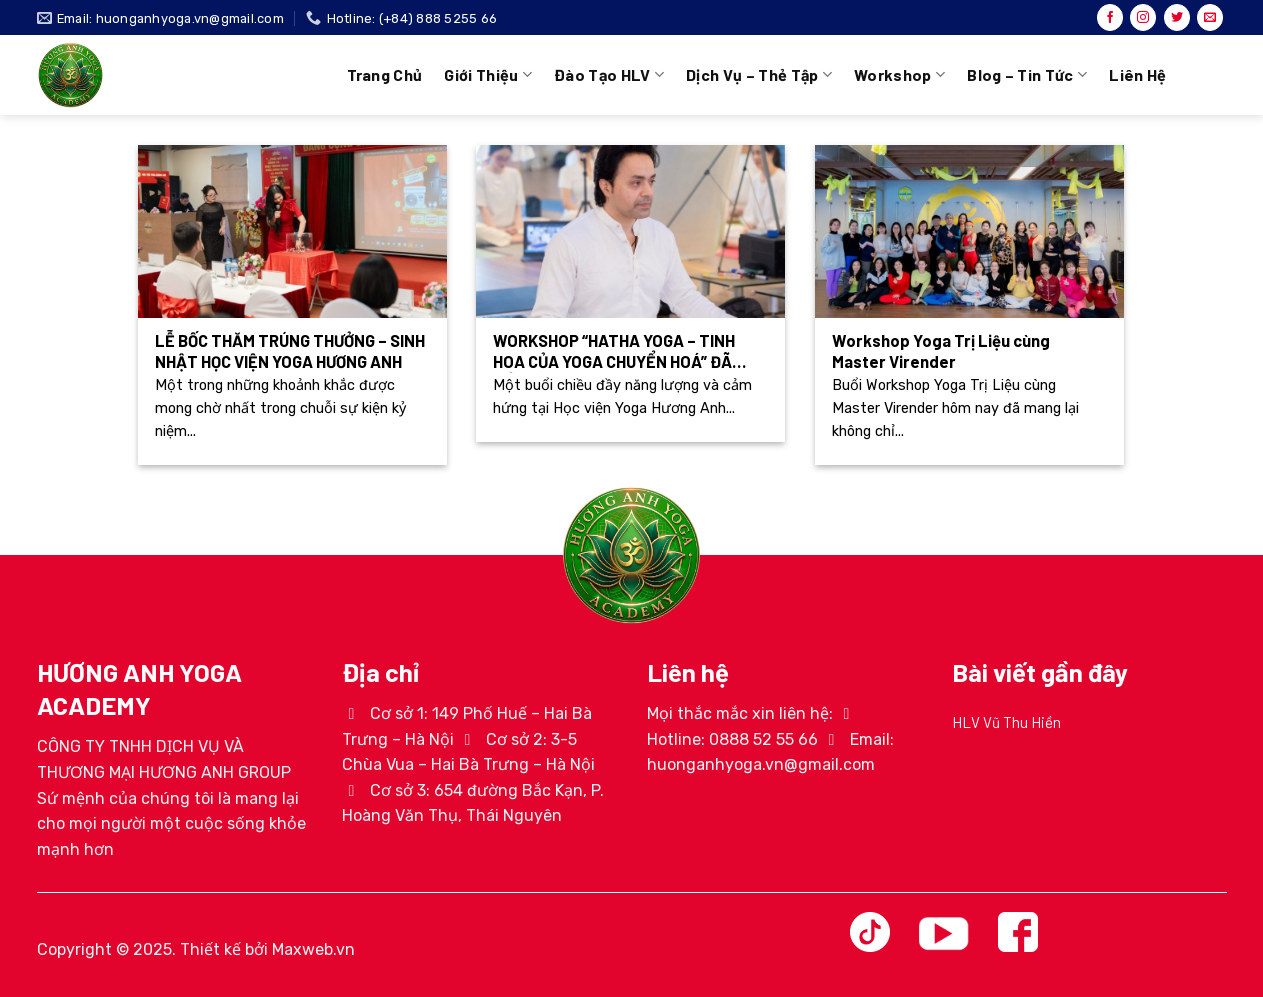  What do you see at coordinates (1027, 75) in the screenshot?
I see `Blog – Tin tức` at bounding box center [1027, 75].